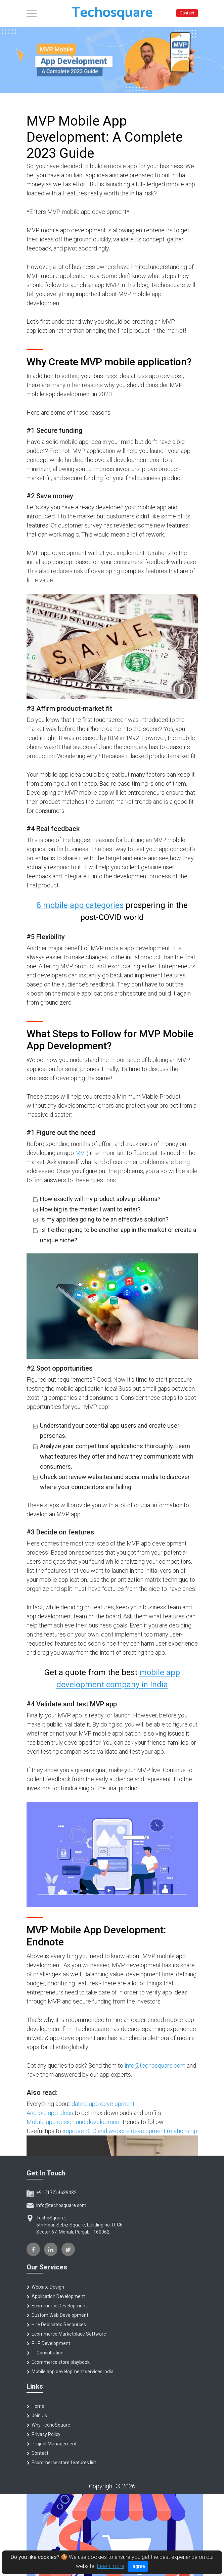 This screenshot has height=2576, width=224. Describe the element at coordinates (52, 2193) in the screenshot. I see `+91 (172) 4639432` at that location.